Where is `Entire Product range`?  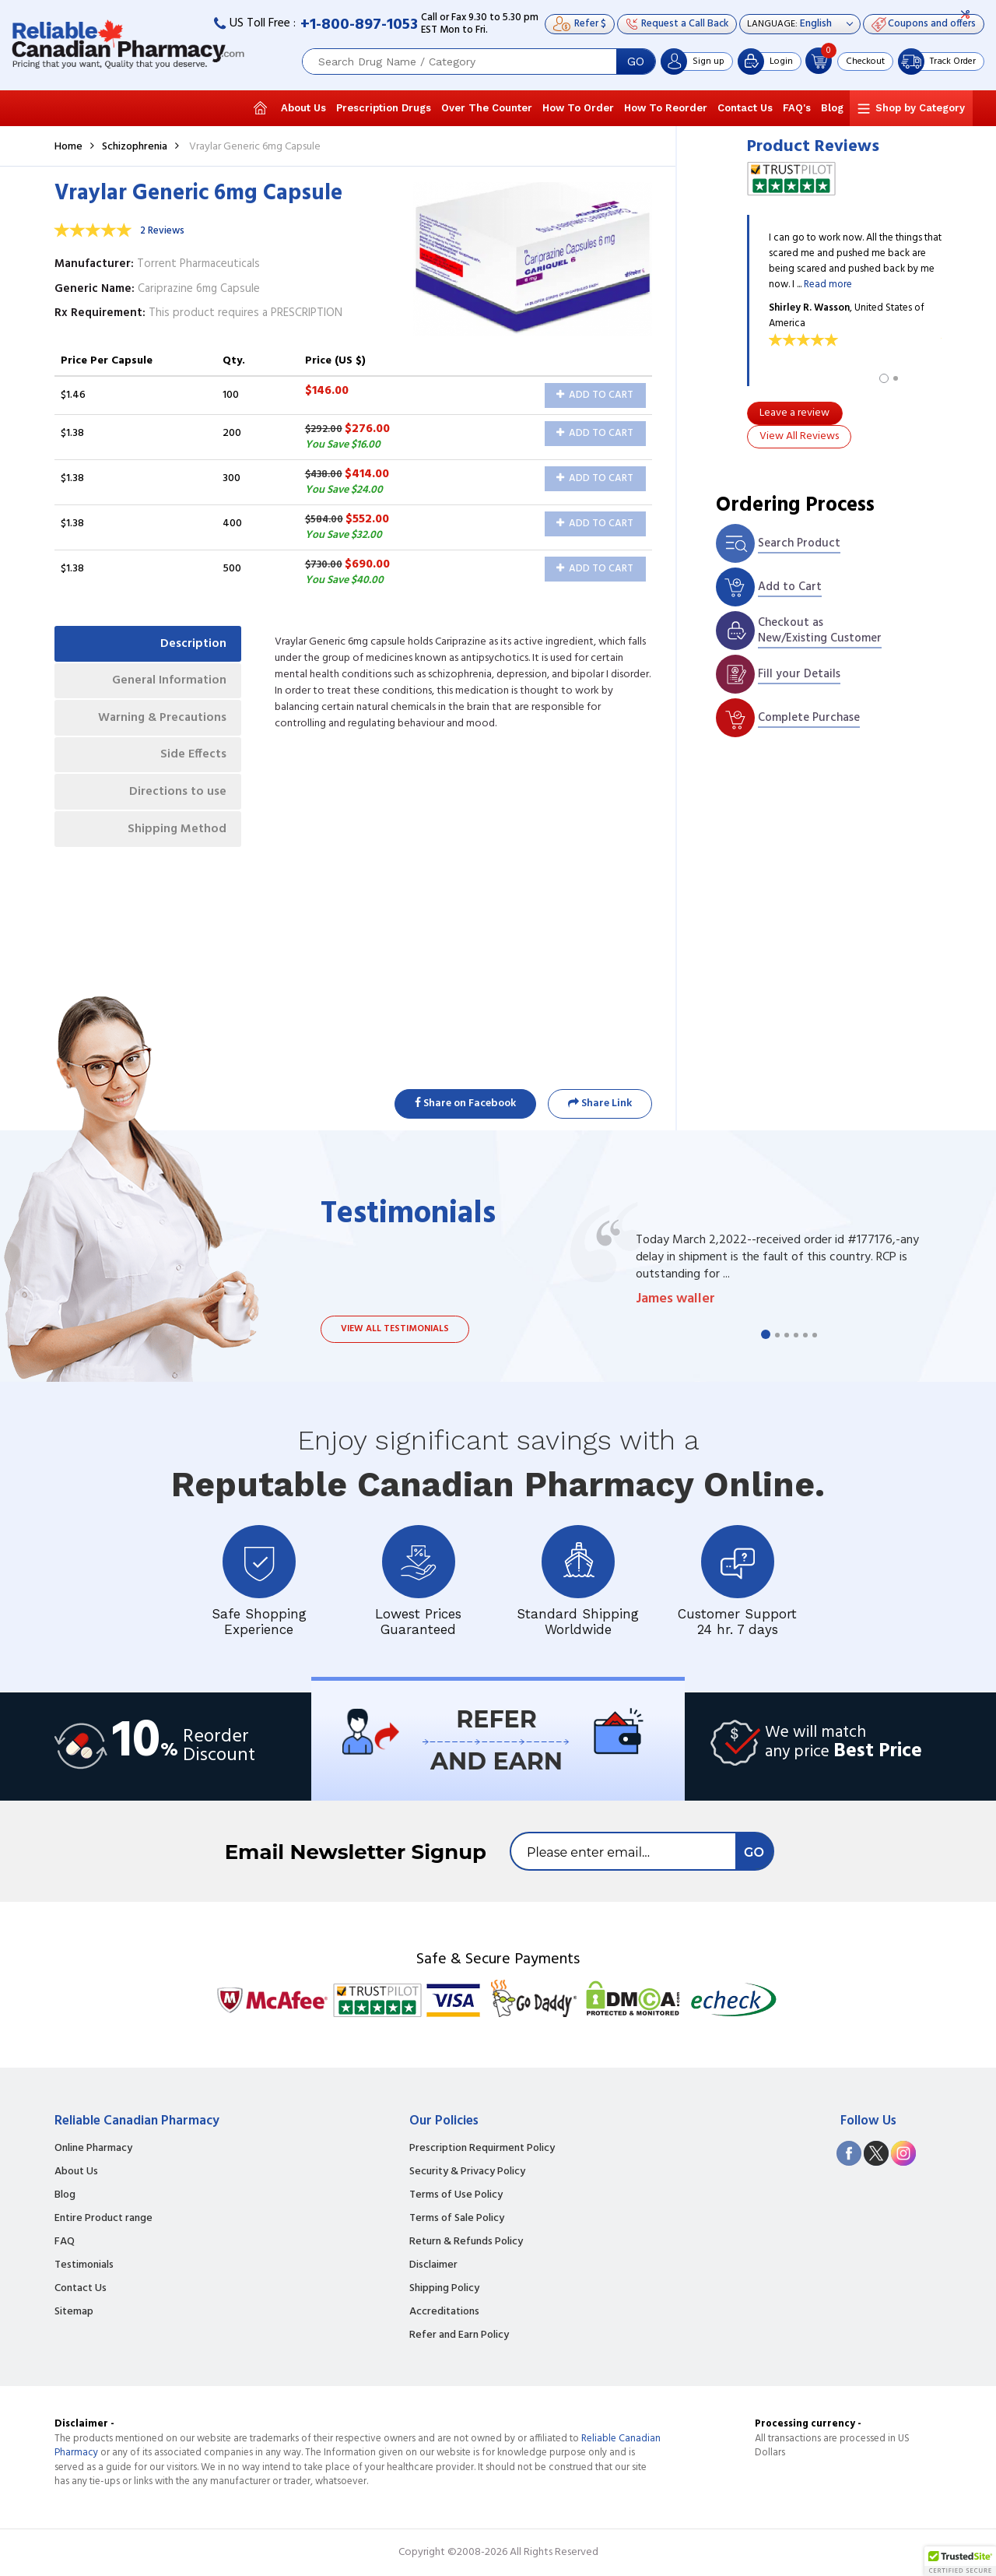
Entire Product range is located at coordinates (103, 2218).